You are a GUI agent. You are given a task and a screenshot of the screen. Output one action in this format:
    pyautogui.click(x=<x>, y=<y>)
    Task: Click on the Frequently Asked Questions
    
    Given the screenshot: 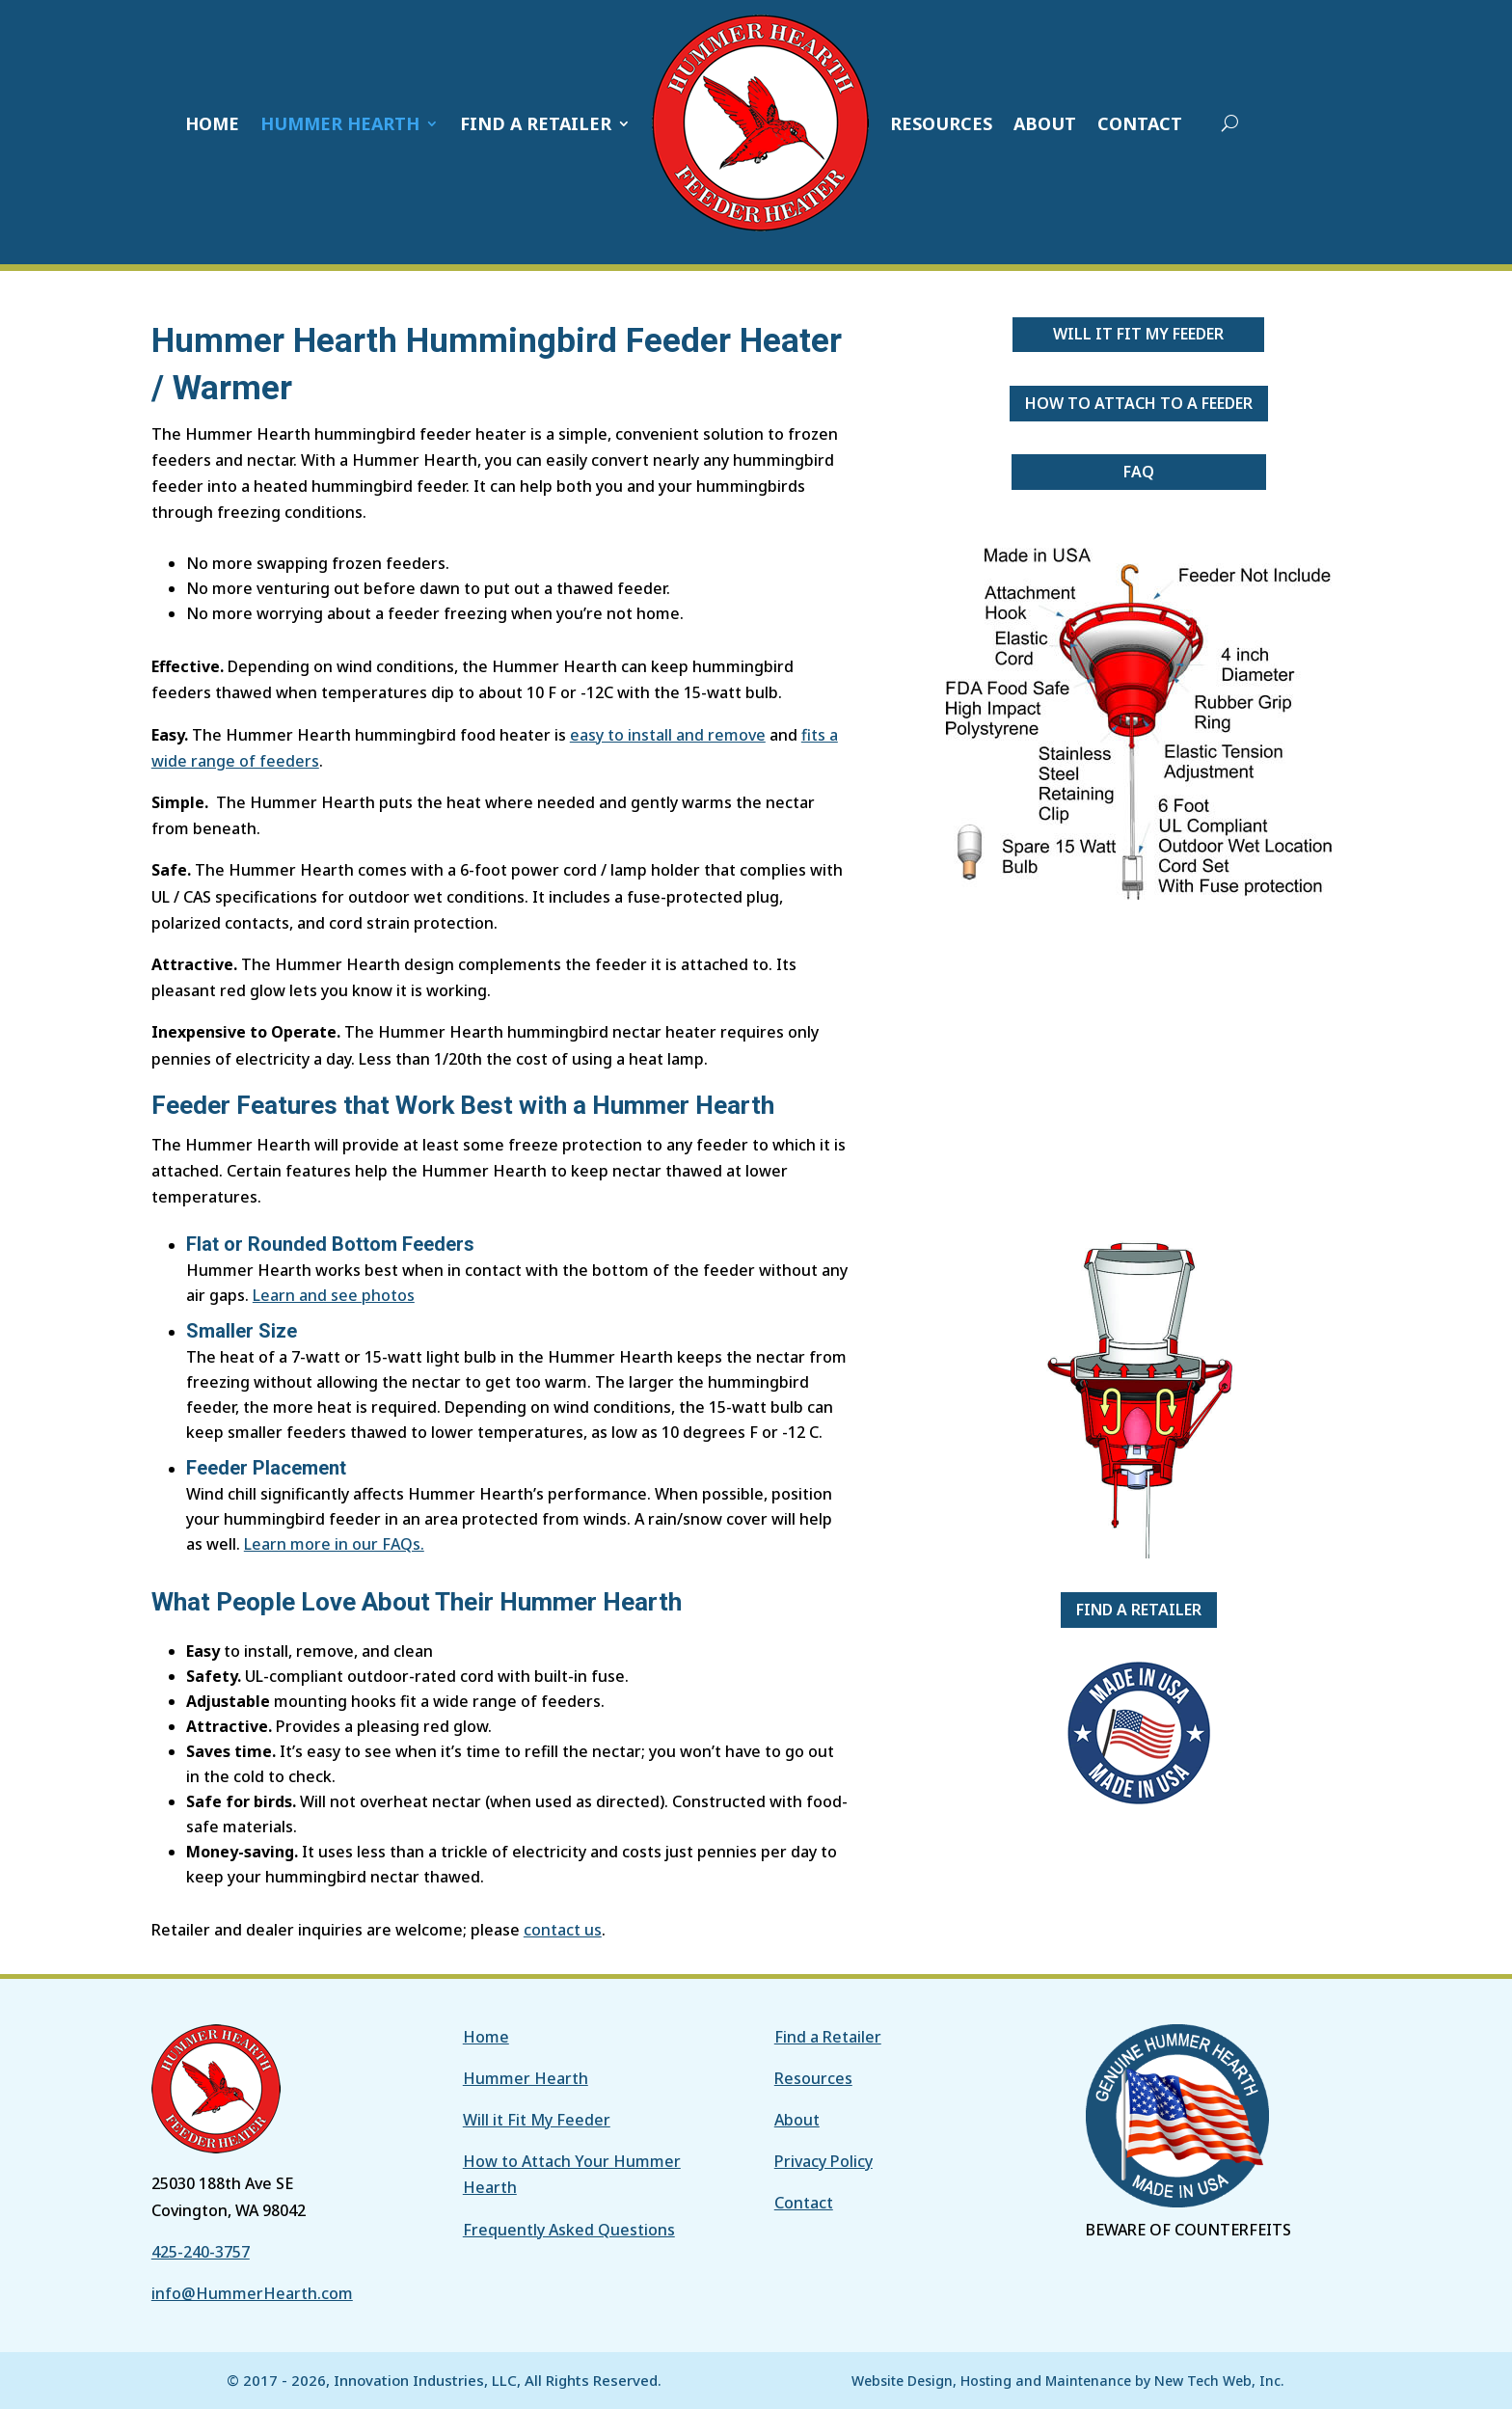 What is the action you would take?
    pyautogui.click(x=569, y=2229)
    